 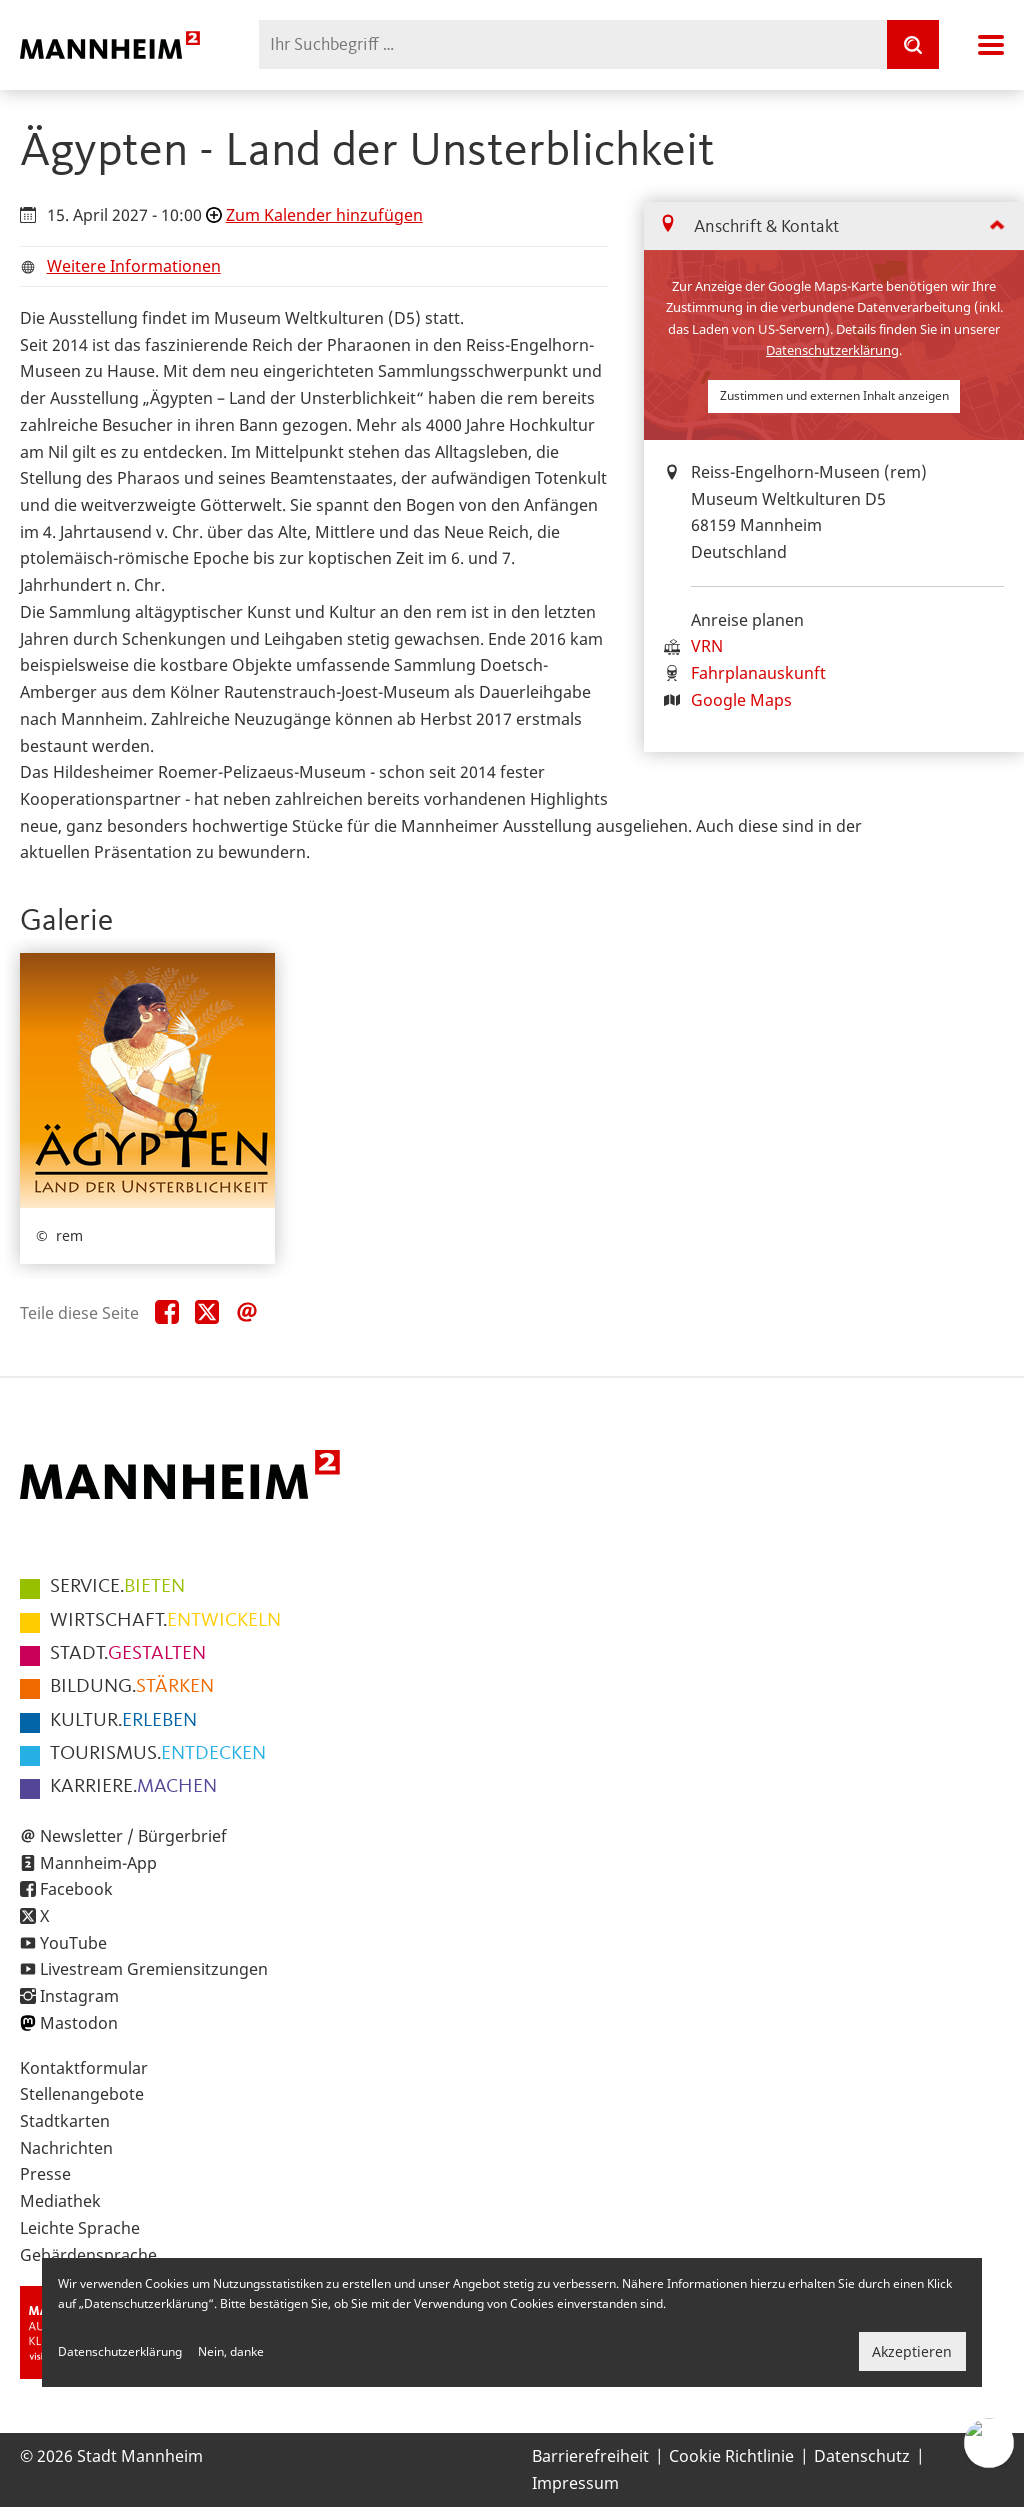 What do you see at coordinates (158, 1754) in the screenshot?
I see `ENTDECKEN` at bounding box center [158, 1754].